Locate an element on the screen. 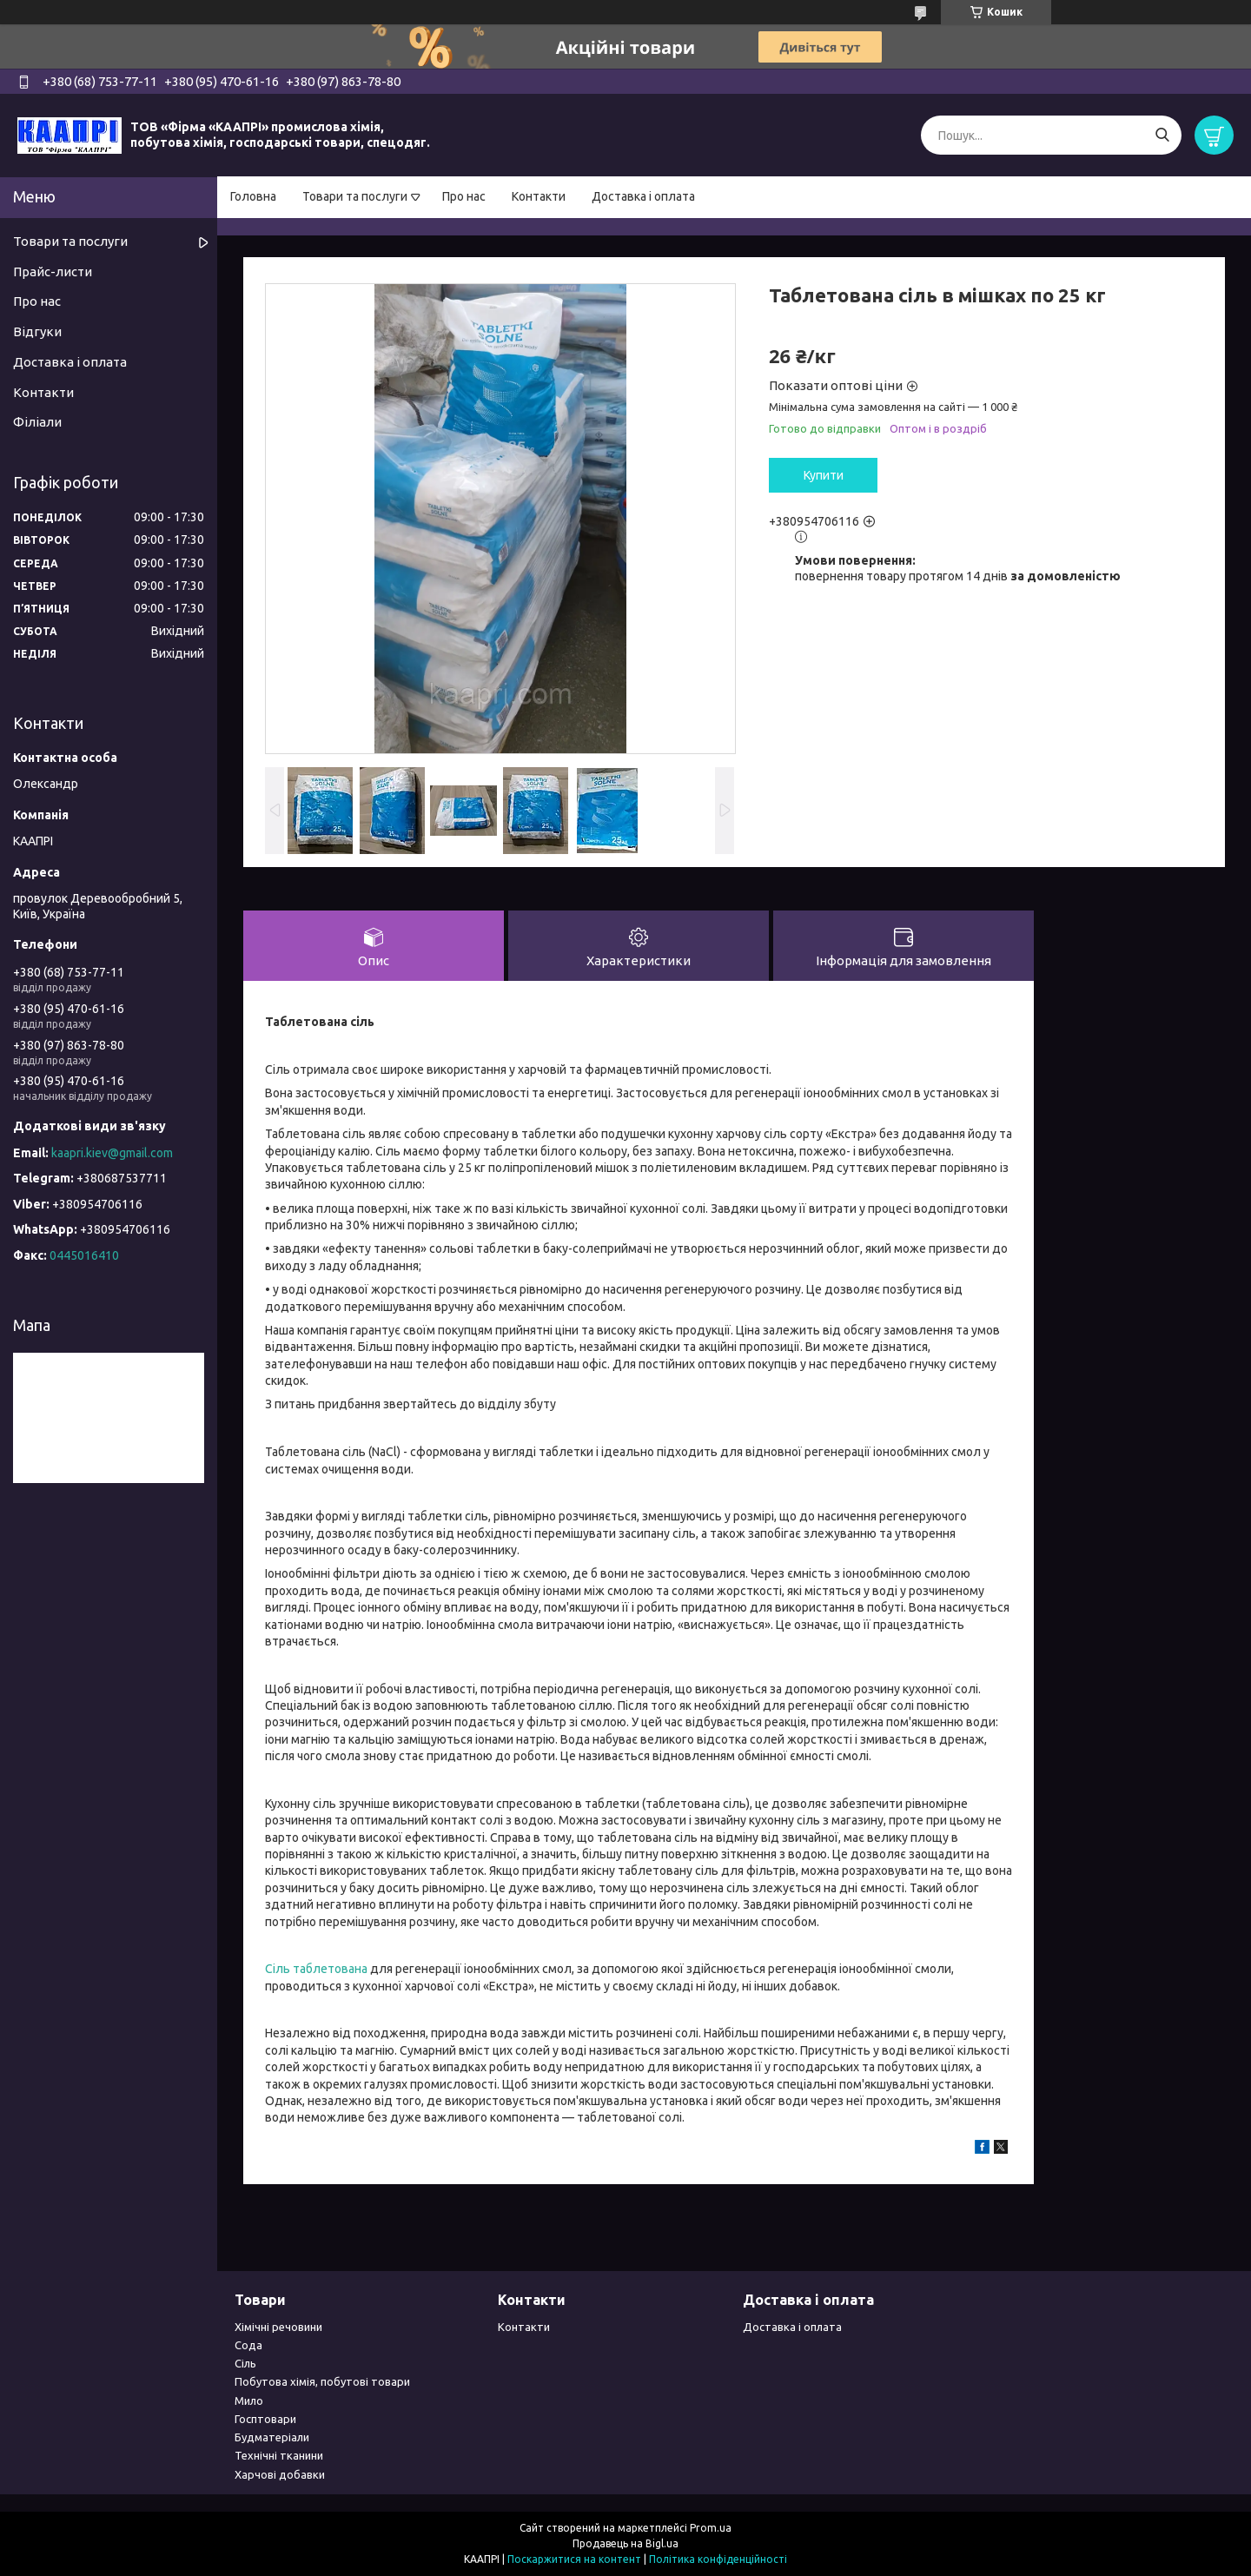  Відгуки is located at coordinates (37, 331).